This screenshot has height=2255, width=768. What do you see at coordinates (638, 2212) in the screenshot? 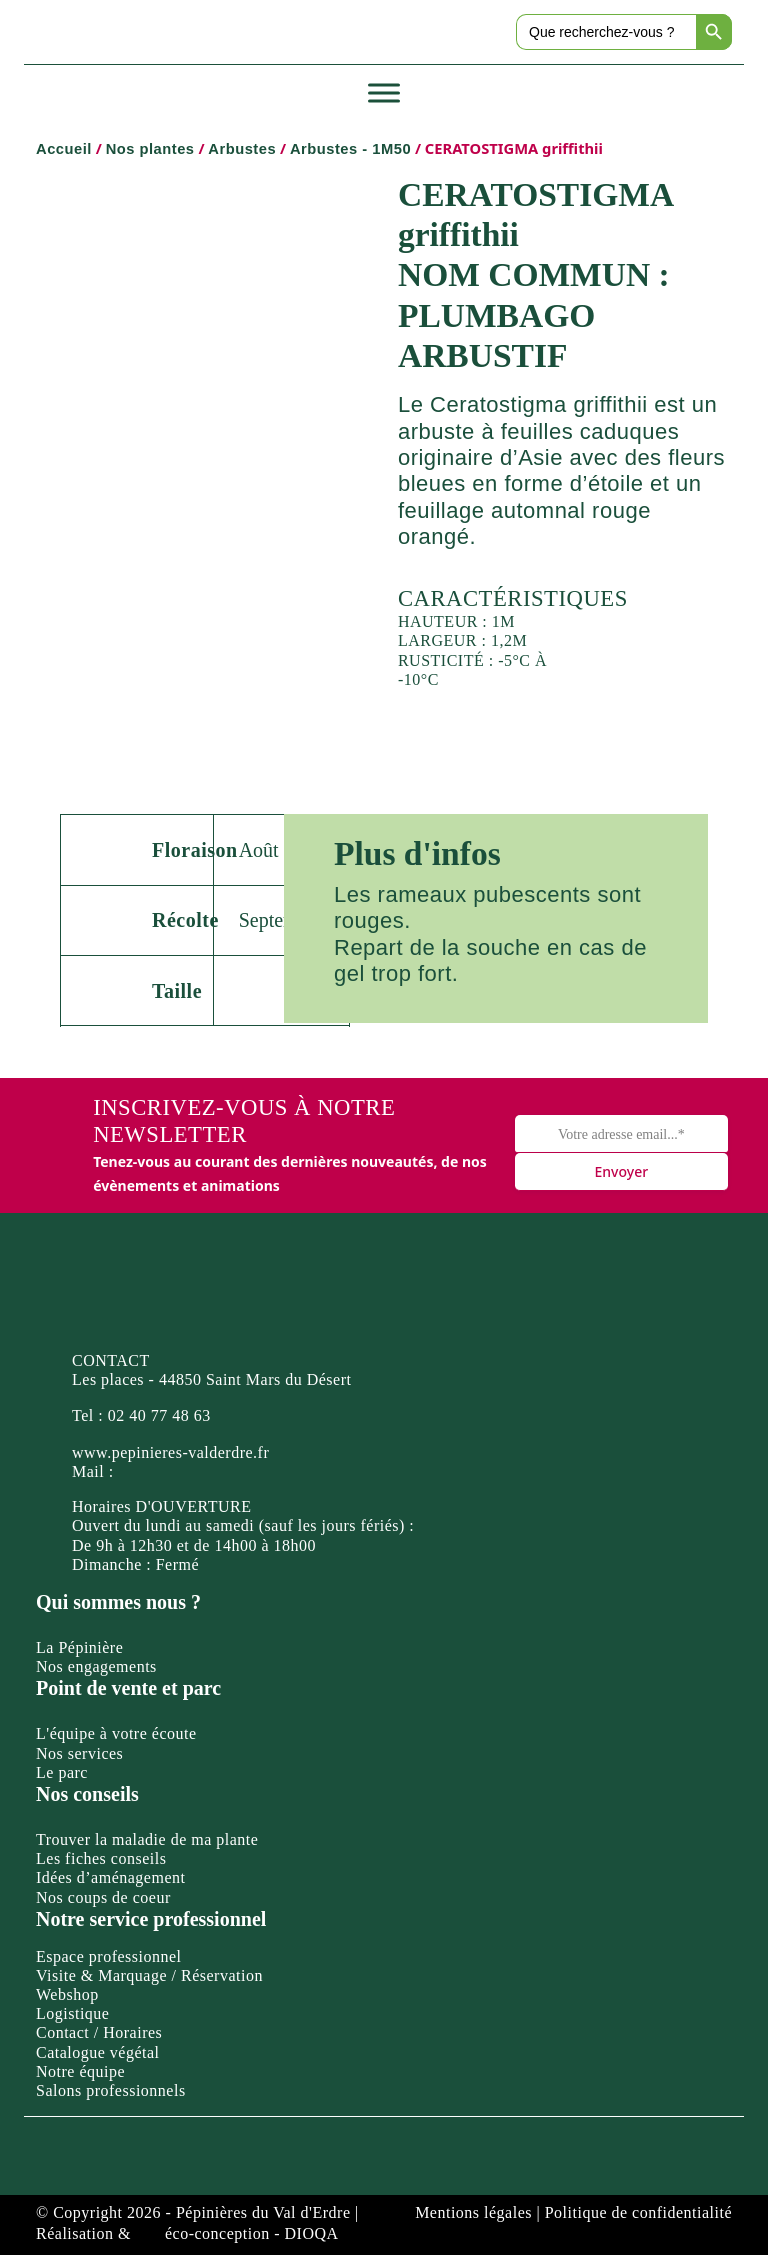
I see `Politique de confidentialité` at bounding box center [638, 2212].